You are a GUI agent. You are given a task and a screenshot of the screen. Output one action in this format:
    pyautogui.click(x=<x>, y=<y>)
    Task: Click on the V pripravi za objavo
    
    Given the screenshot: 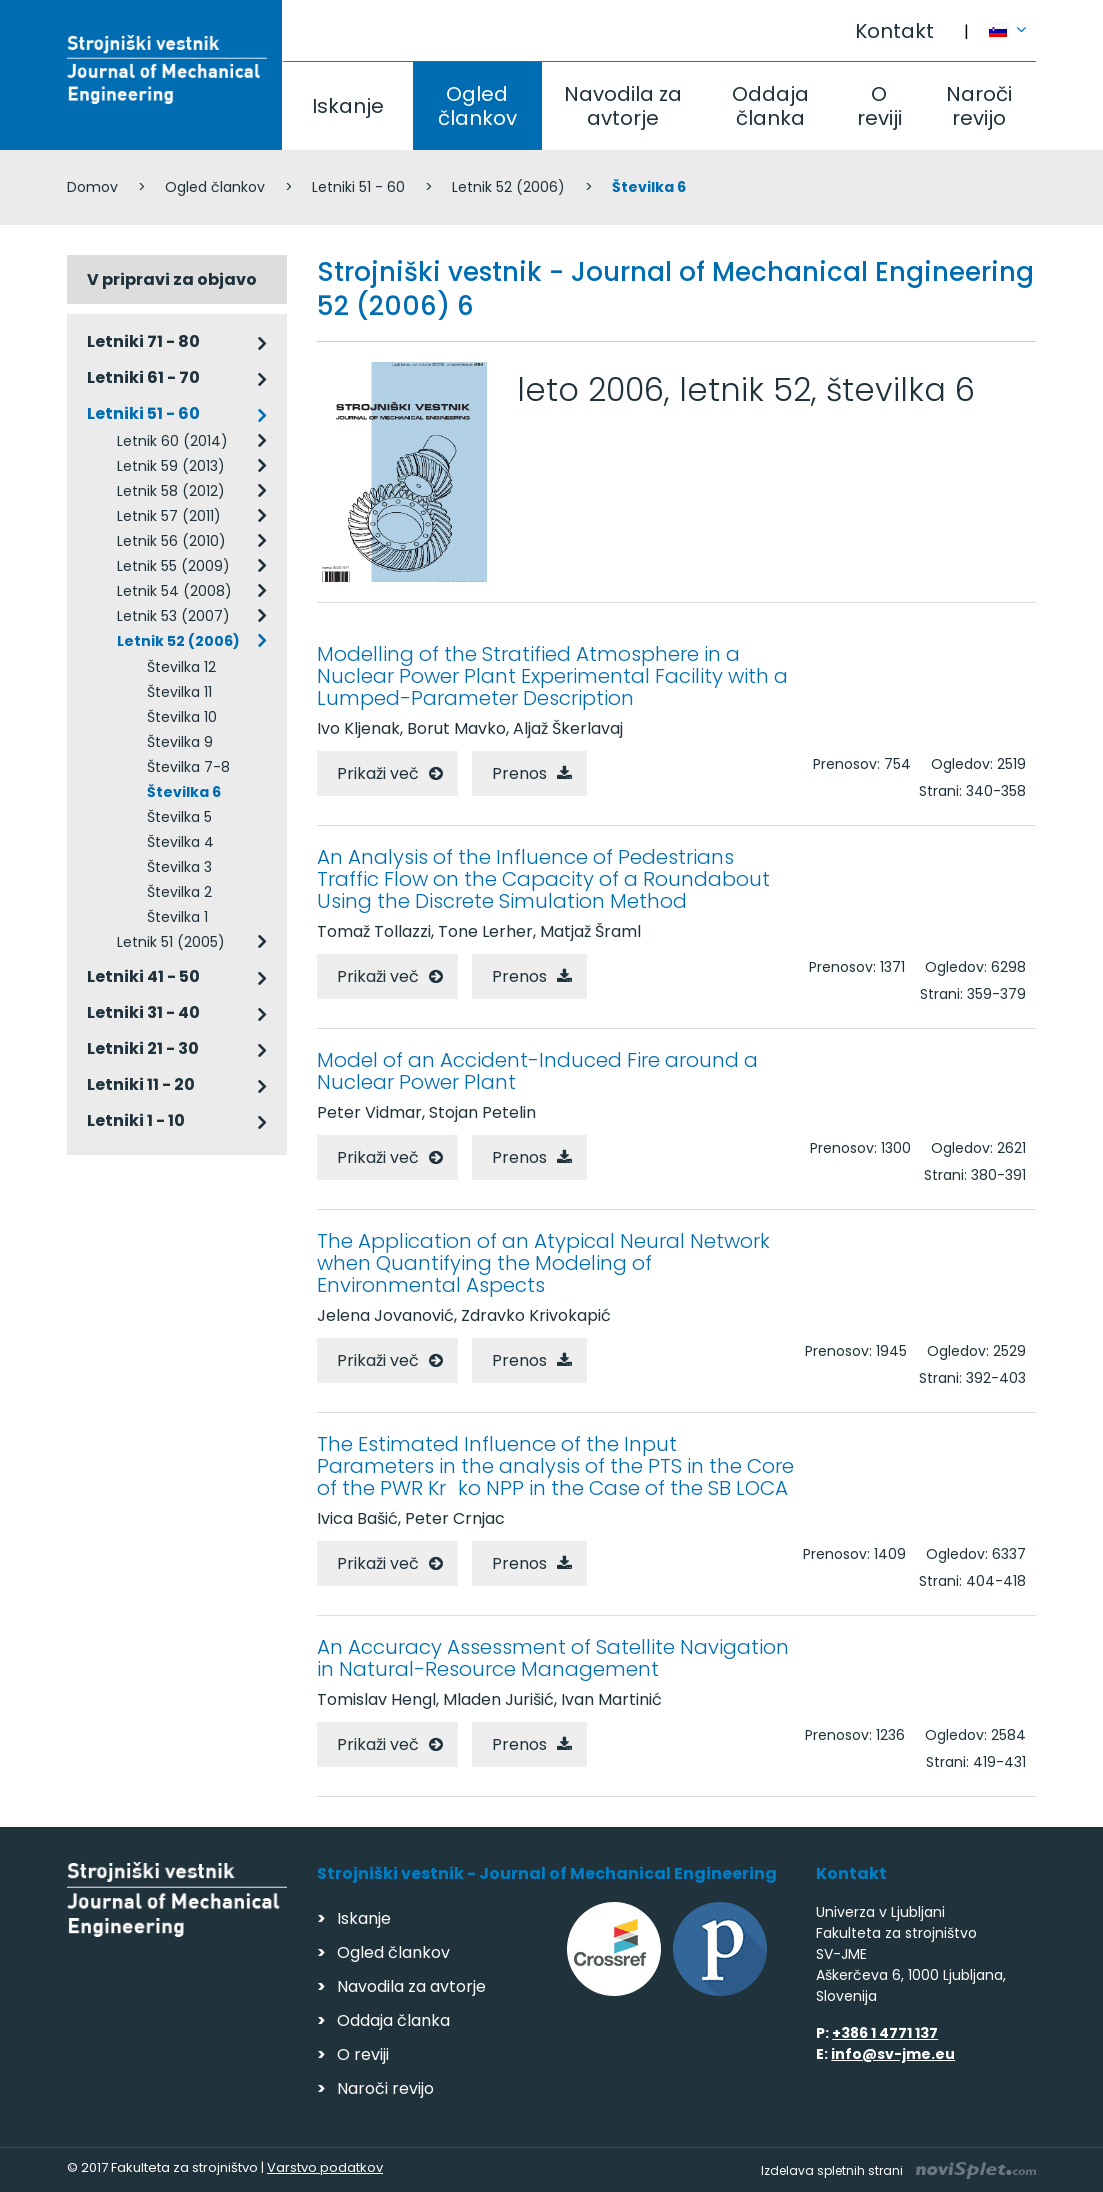 What is the action you would take?
    pyautogui.click(x=172, y=279)
    